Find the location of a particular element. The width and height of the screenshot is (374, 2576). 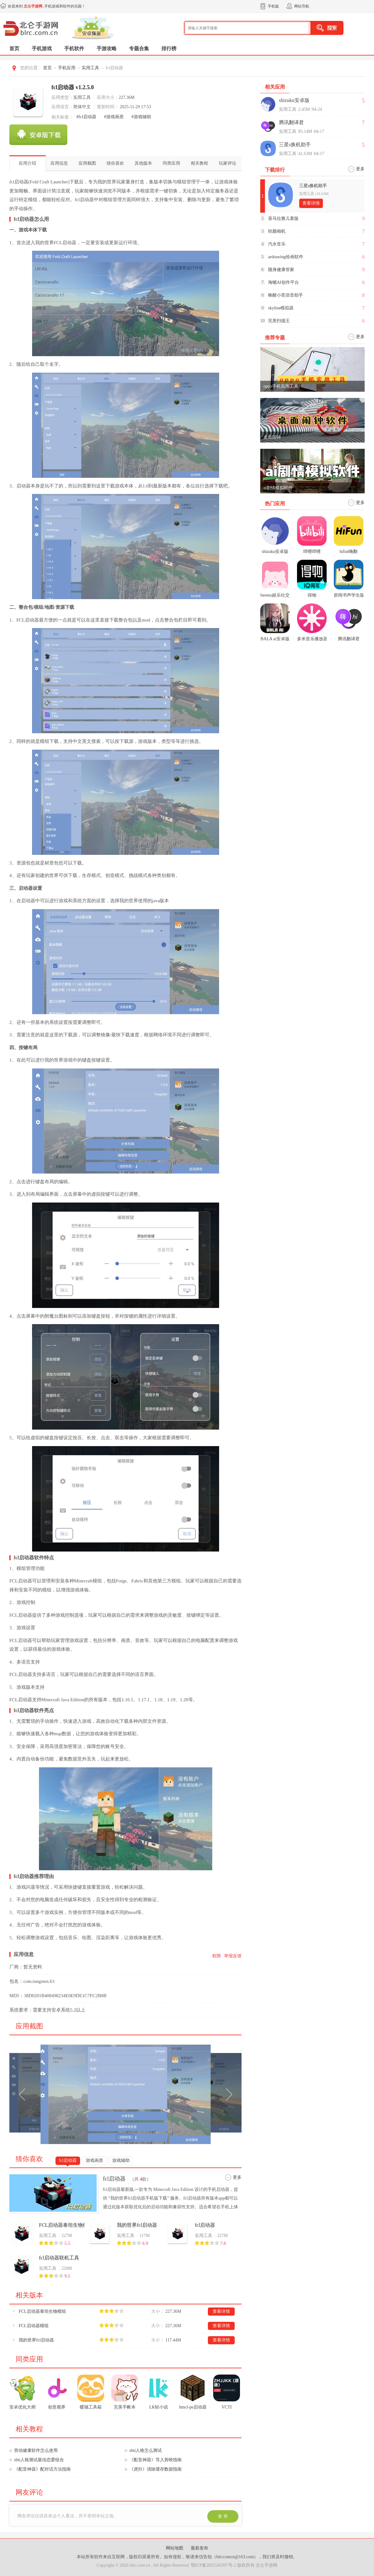

网站地图 is located at coordinates (175, 2548).